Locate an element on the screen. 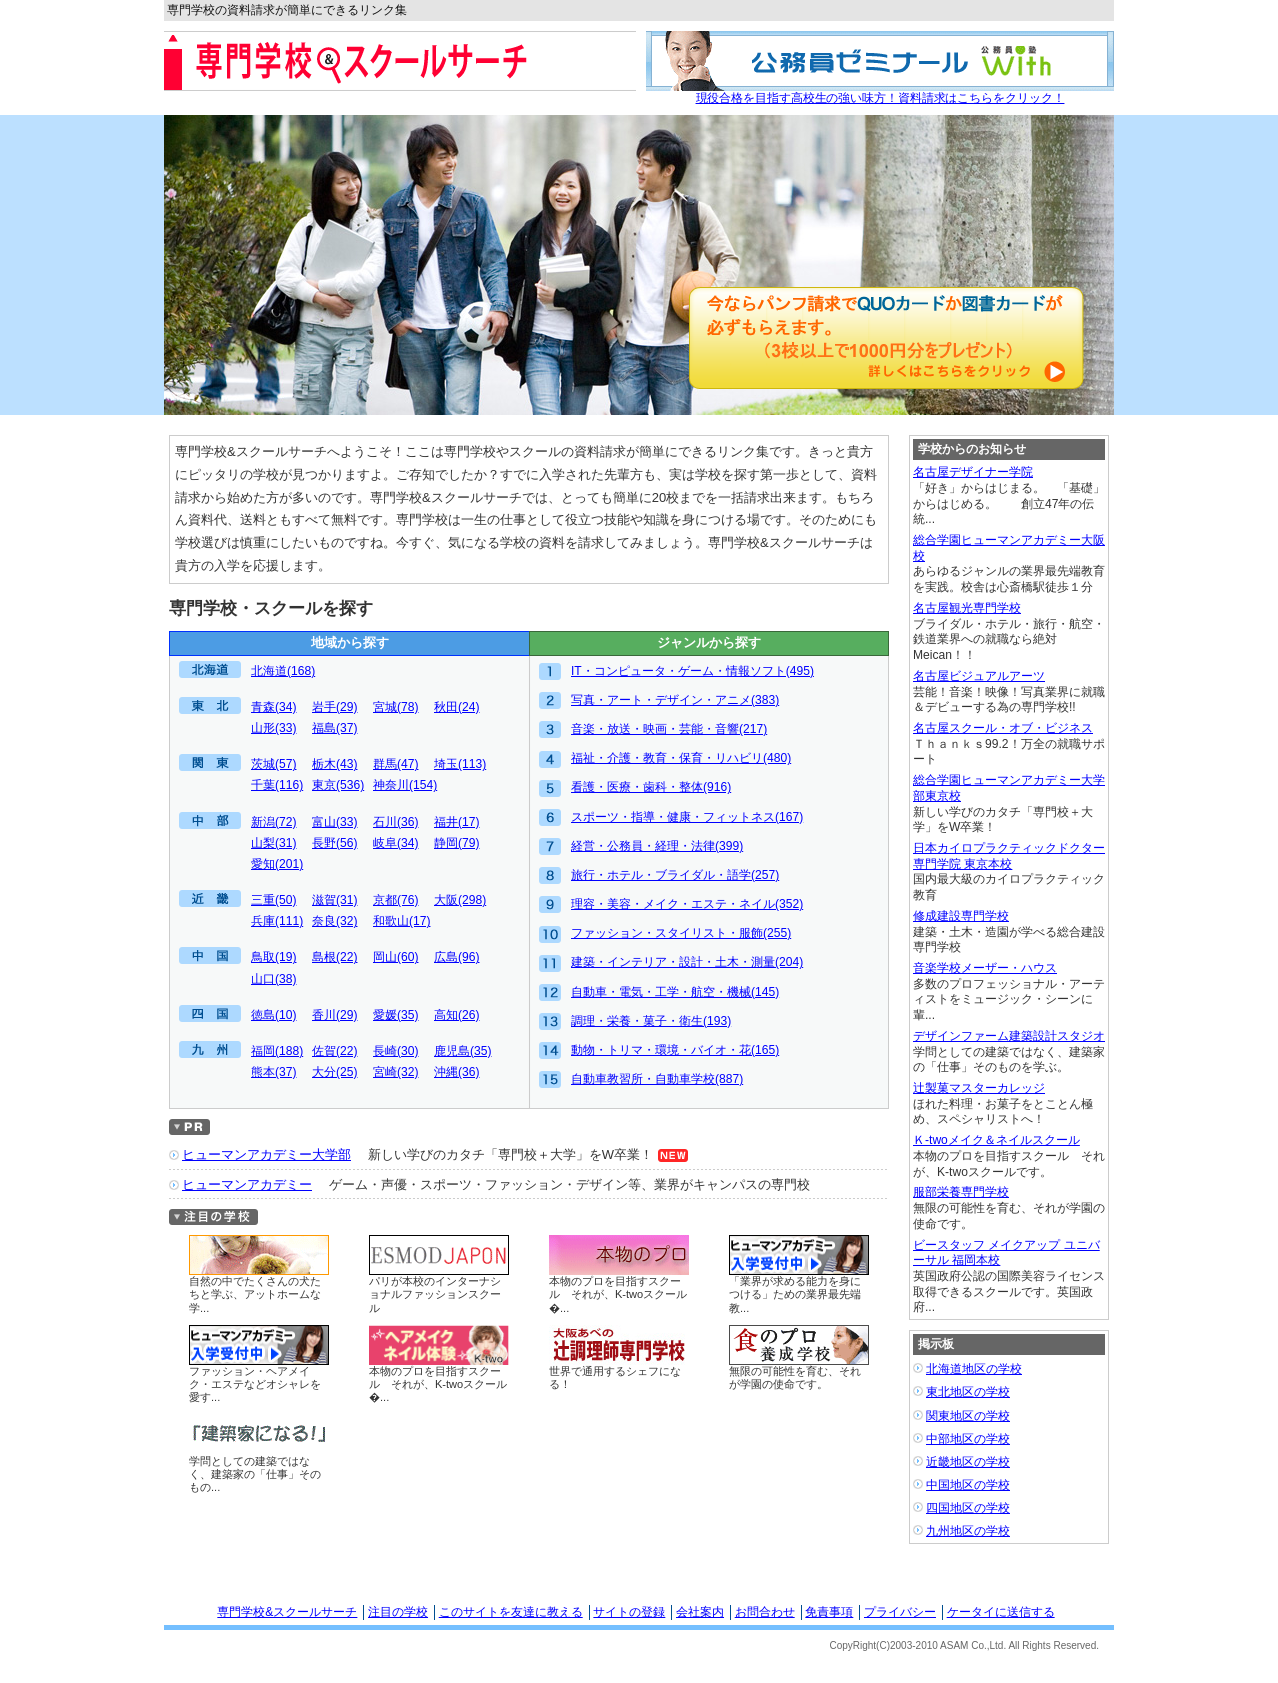 This screenshot has width=1278, height=1683. 兵庫(111) is located at coordinates (277, 921).